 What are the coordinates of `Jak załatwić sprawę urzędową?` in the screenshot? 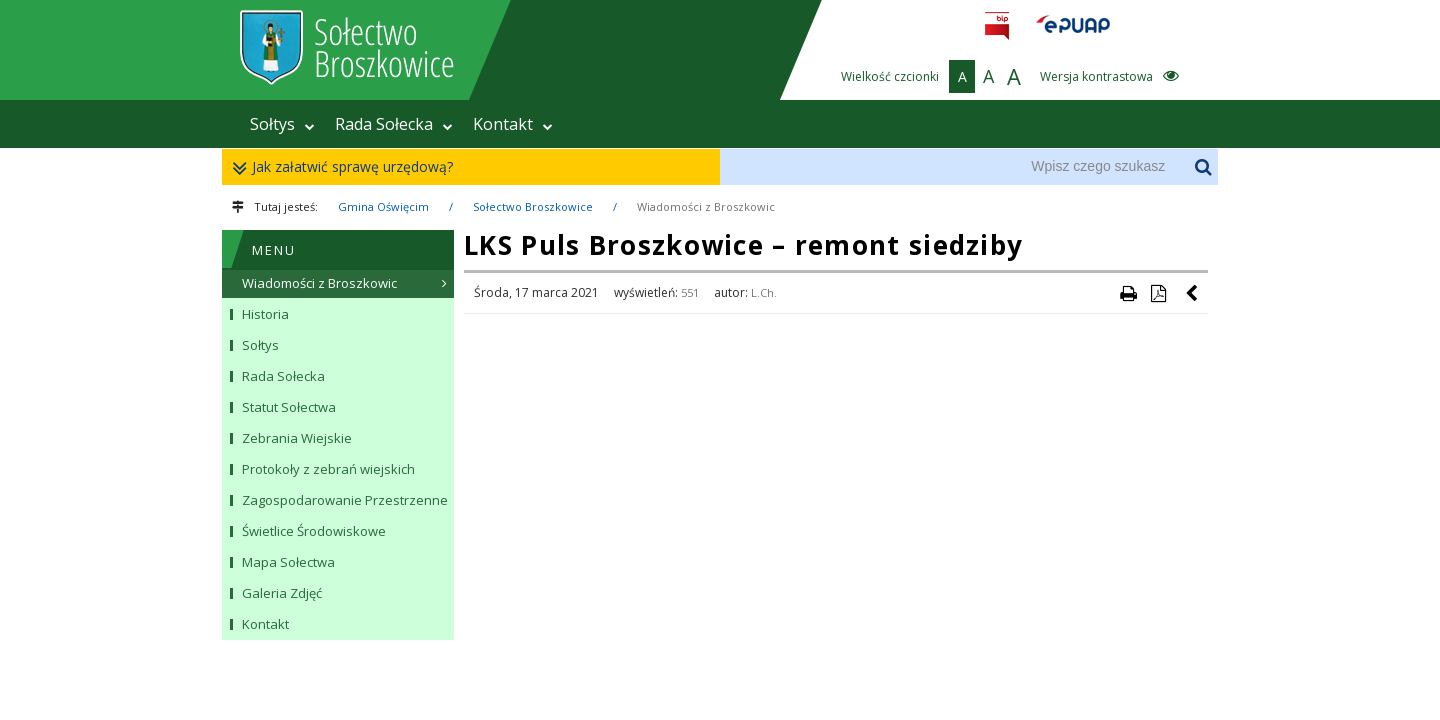 It's located at (347, 167).